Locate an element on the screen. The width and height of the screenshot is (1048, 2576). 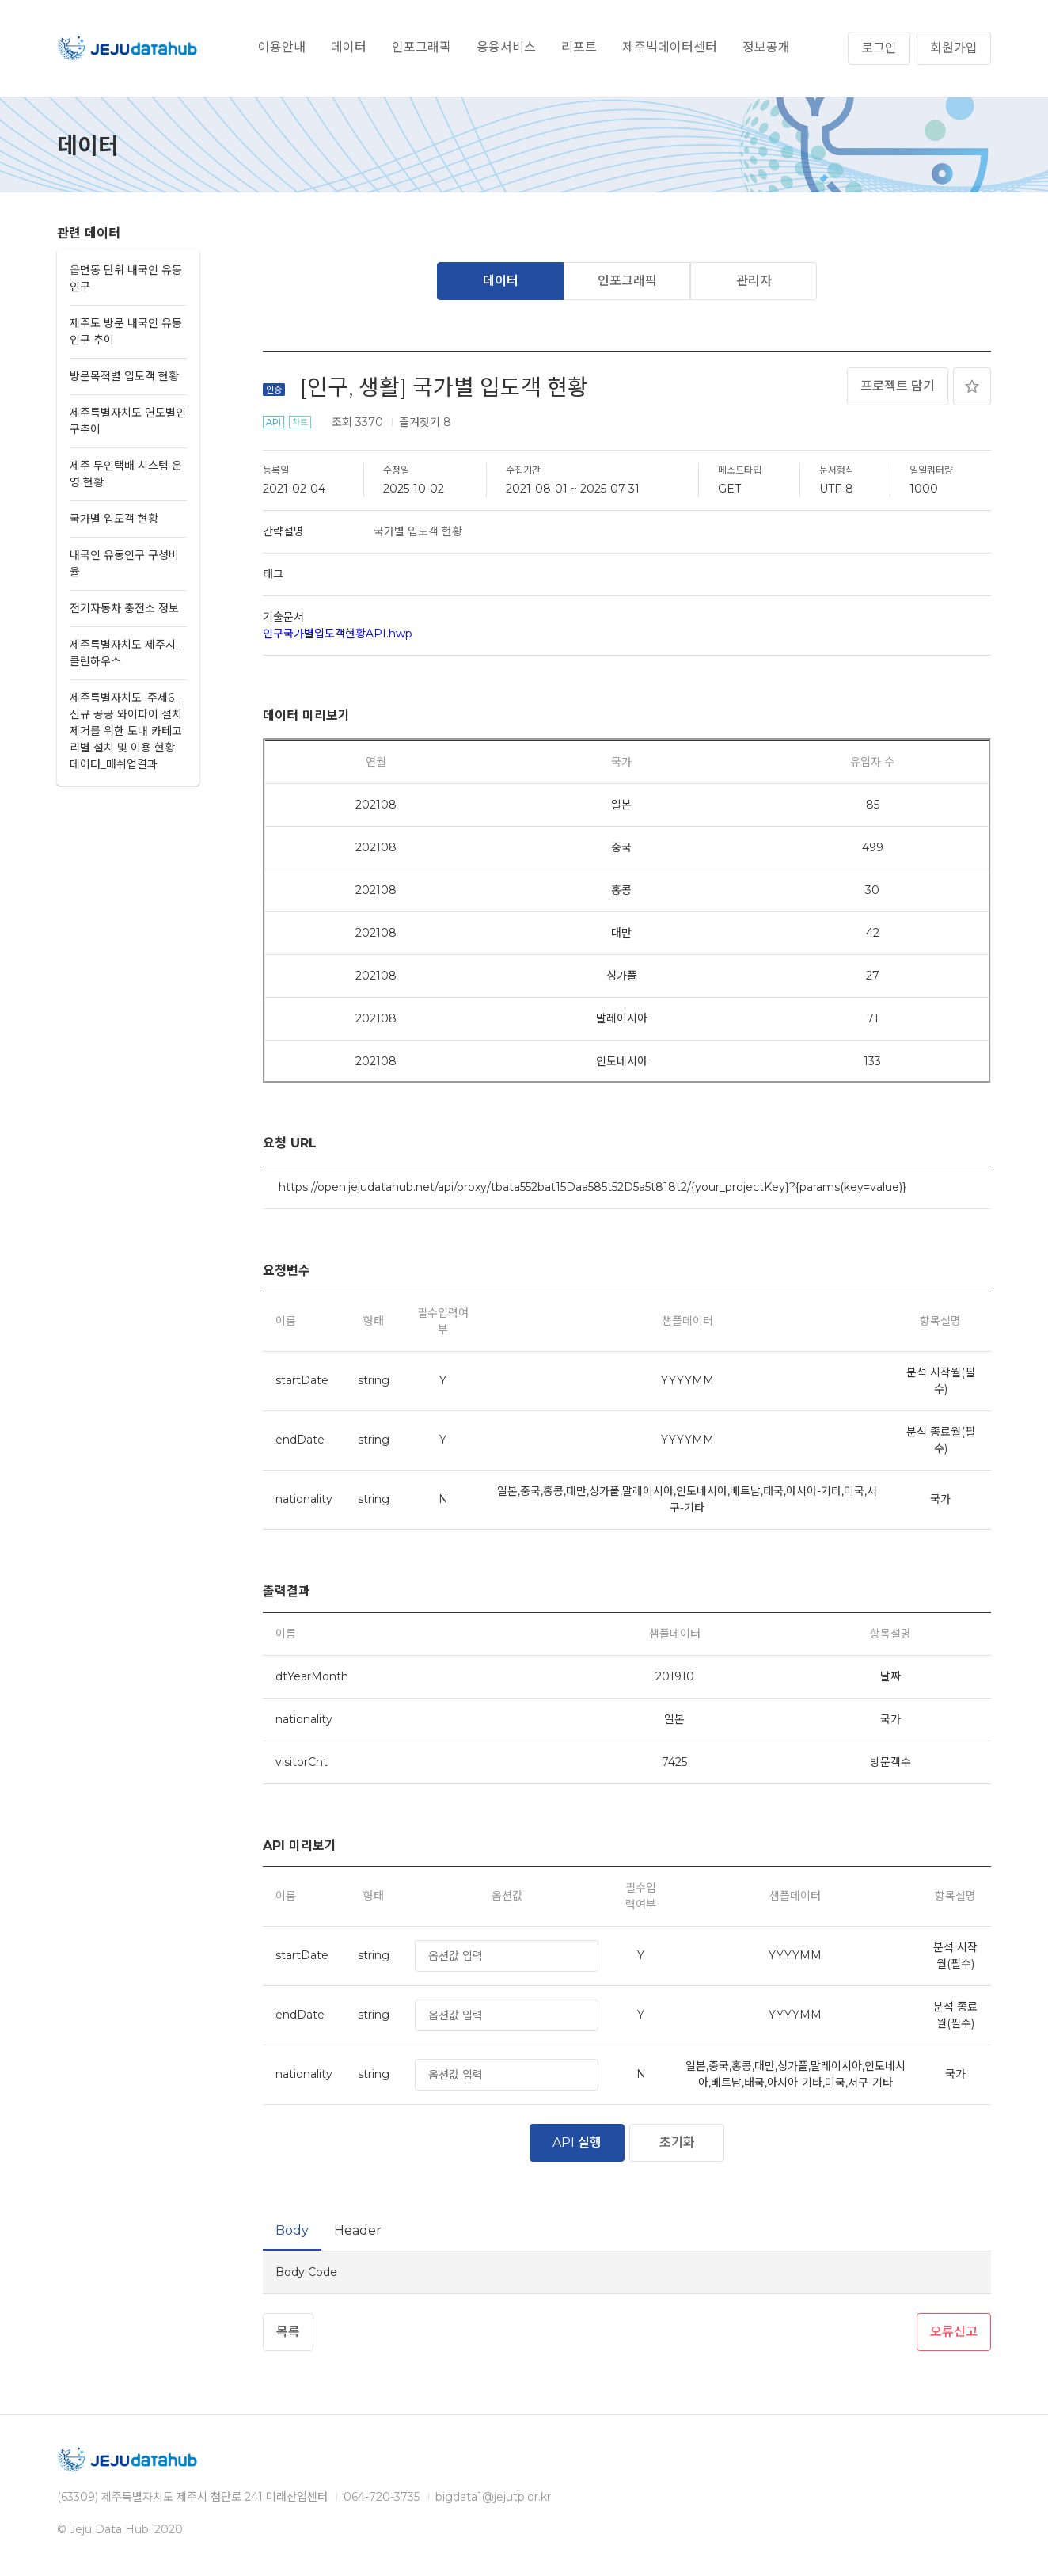
데이터 is located at coordinates (348, 47).